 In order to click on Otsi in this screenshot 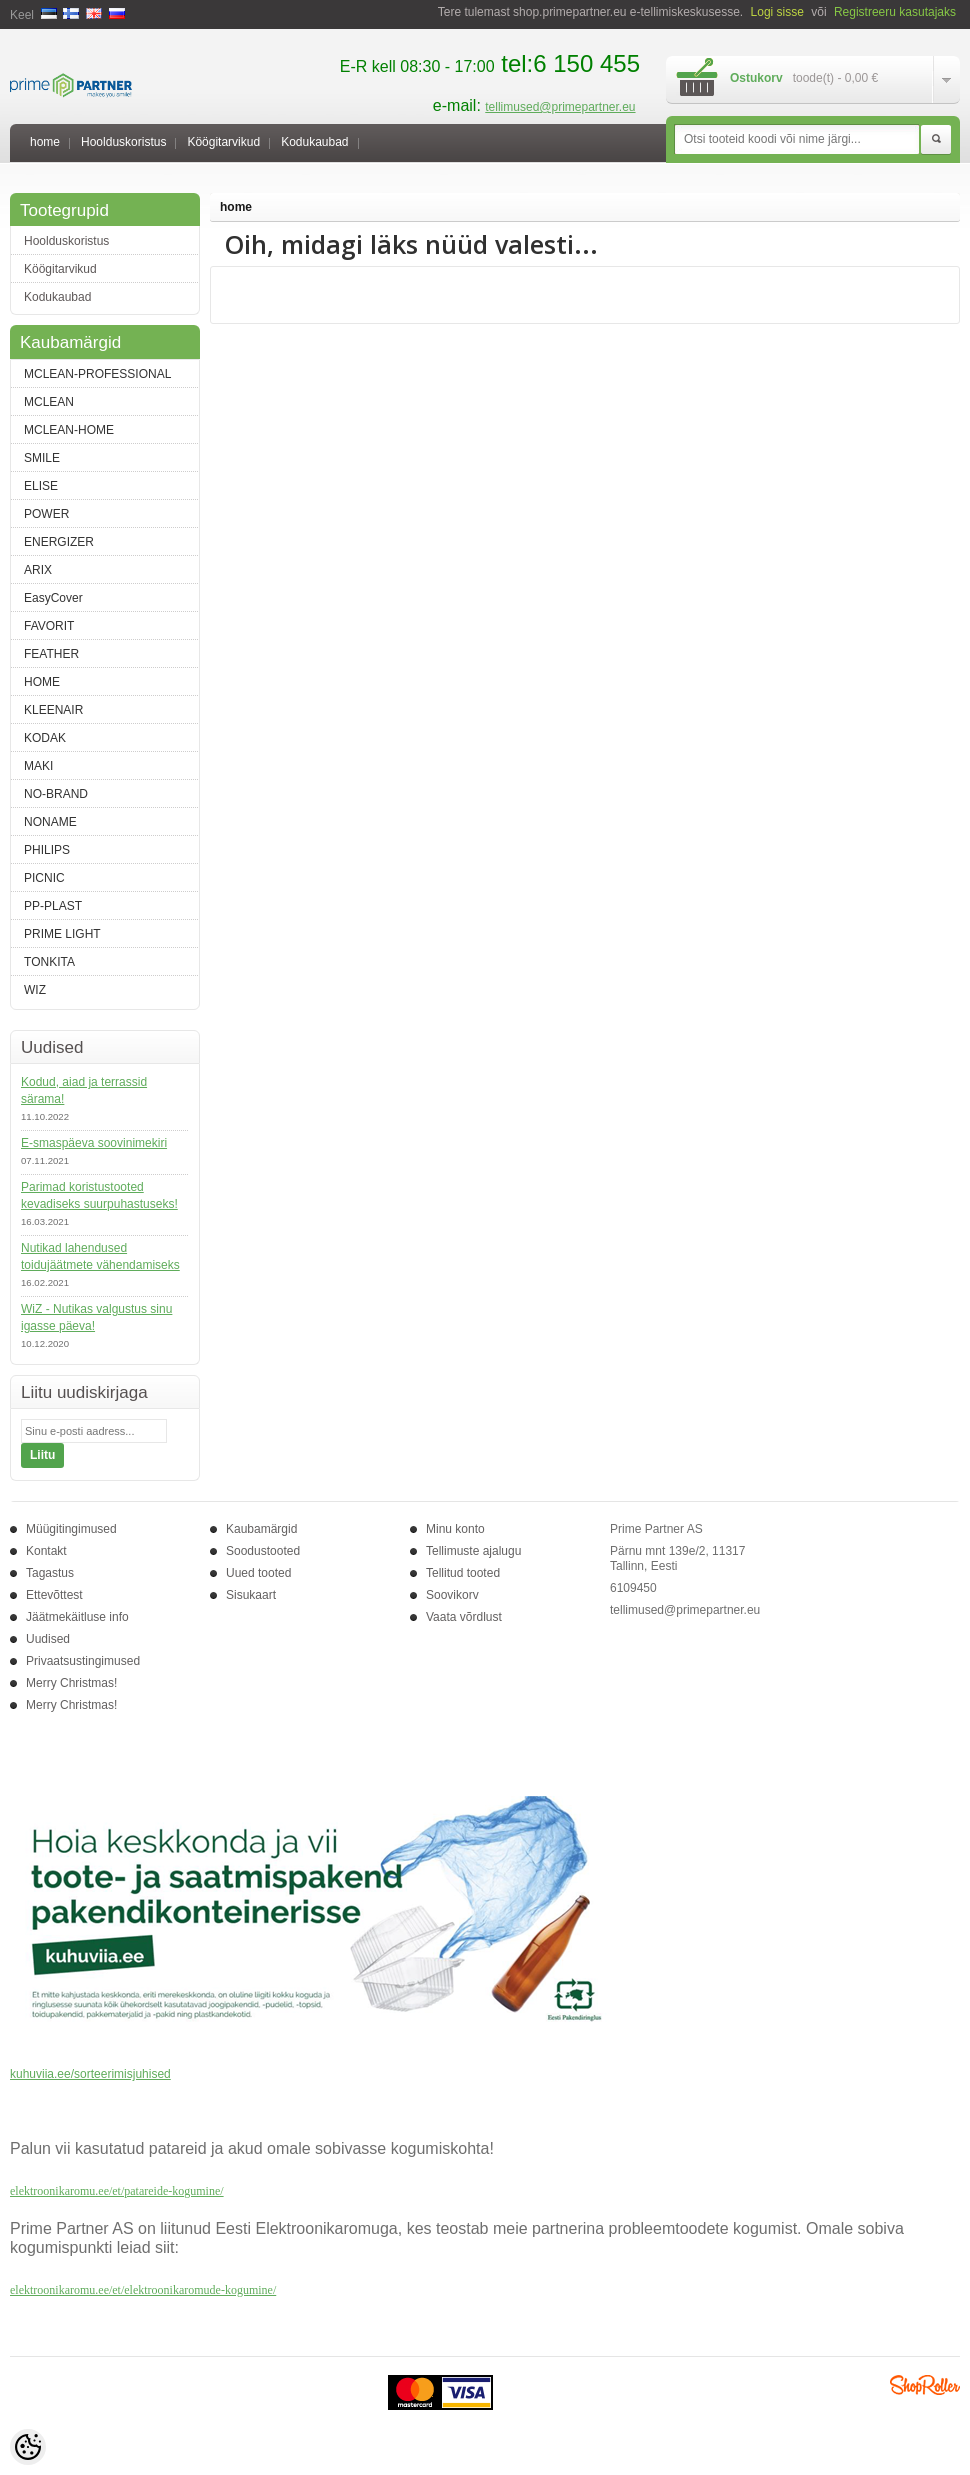, I will do `click(936, 140)`.